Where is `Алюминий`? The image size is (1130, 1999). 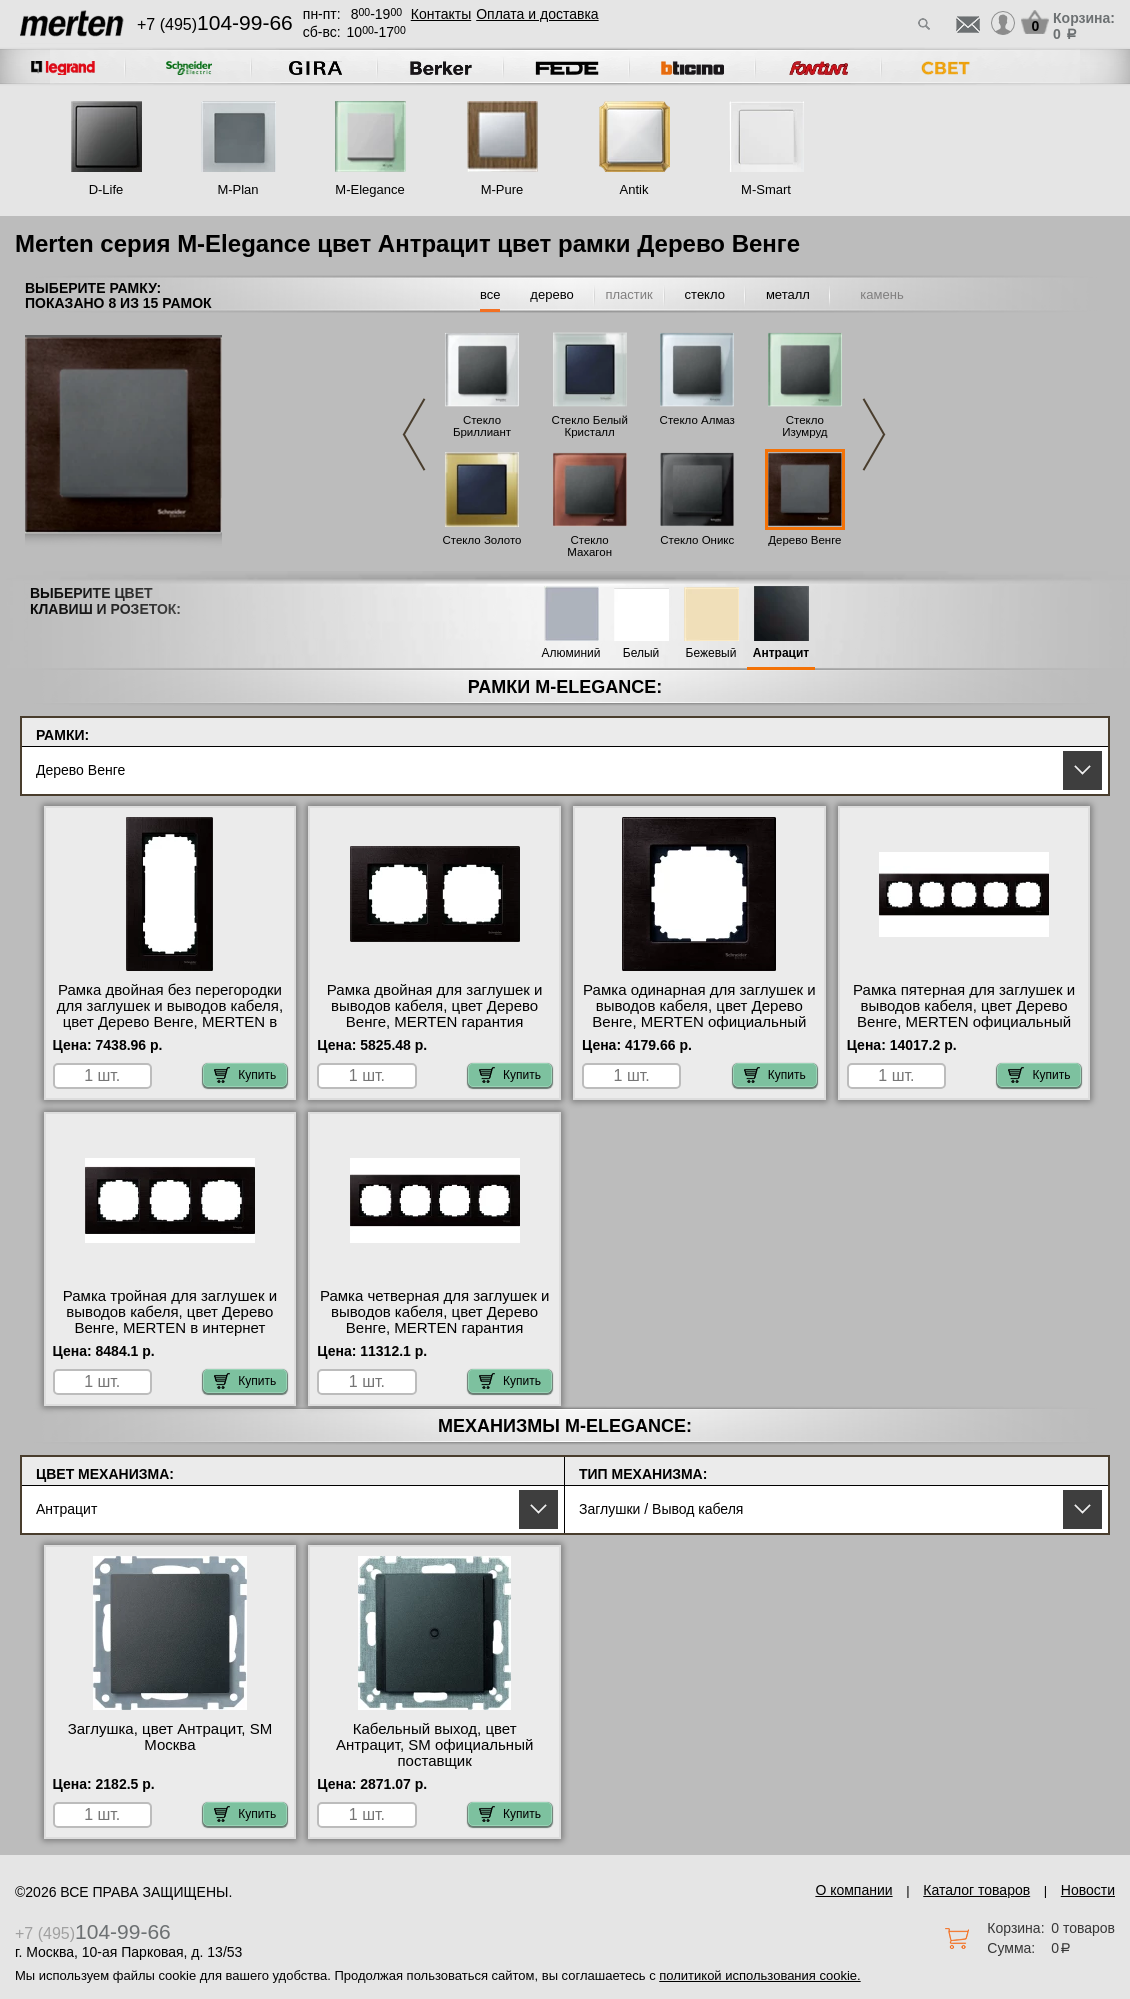 Алюминий is located at coordinates (571, 653).